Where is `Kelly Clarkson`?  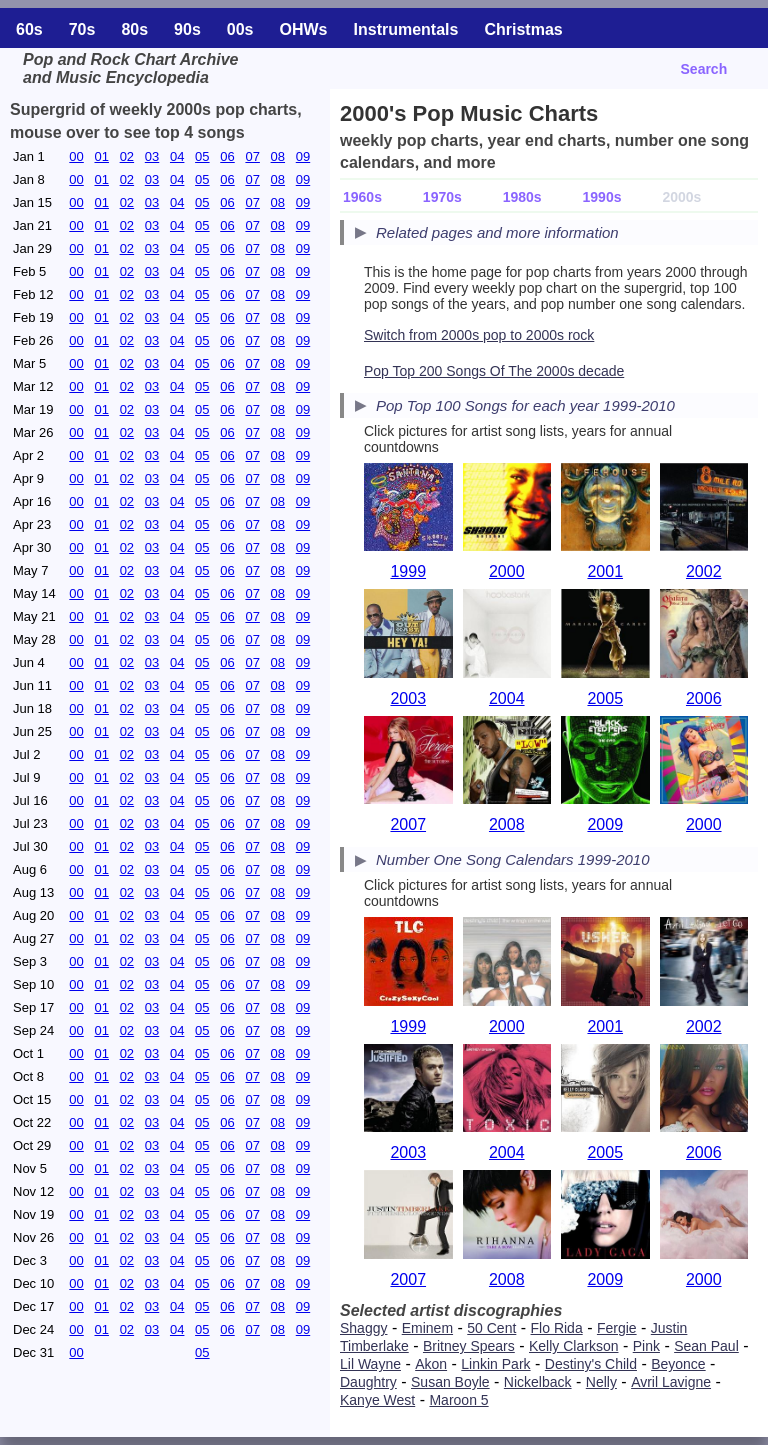 Kelly Clarkson is located at coordinates (573, 1346).